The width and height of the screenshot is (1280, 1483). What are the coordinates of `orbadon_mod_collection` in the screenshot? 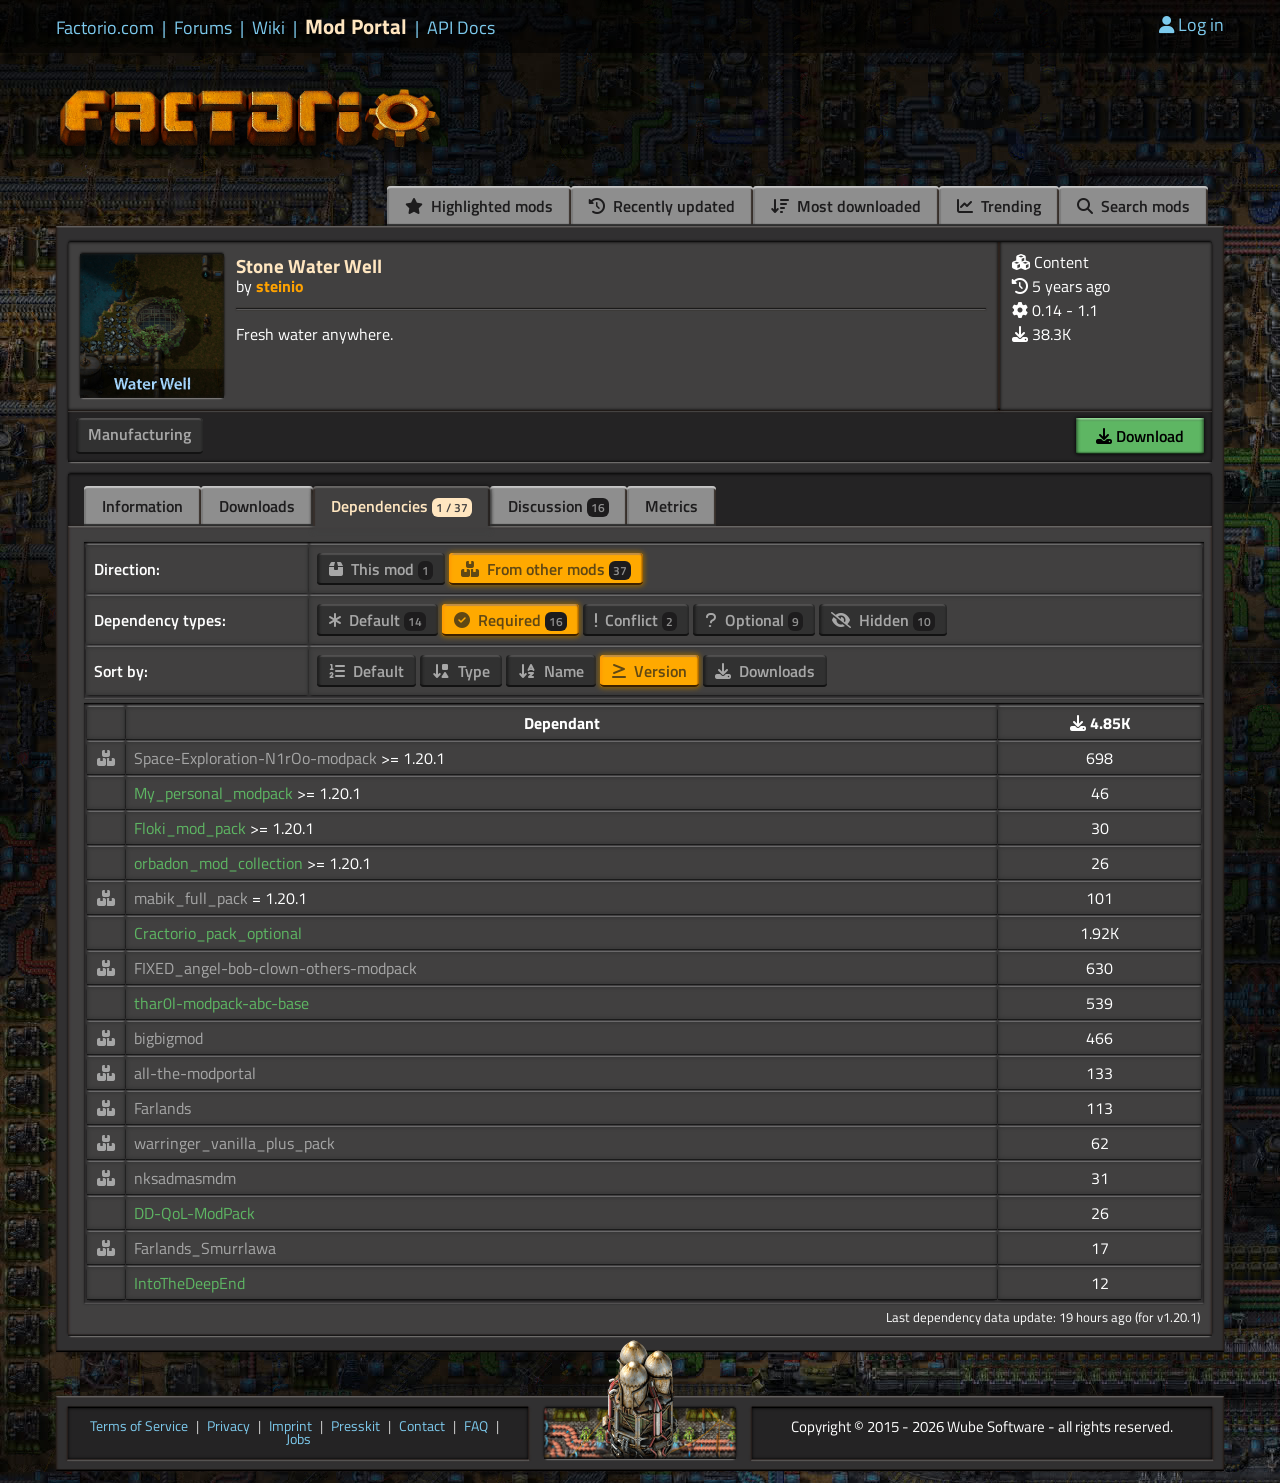 It's located at (220, 863).